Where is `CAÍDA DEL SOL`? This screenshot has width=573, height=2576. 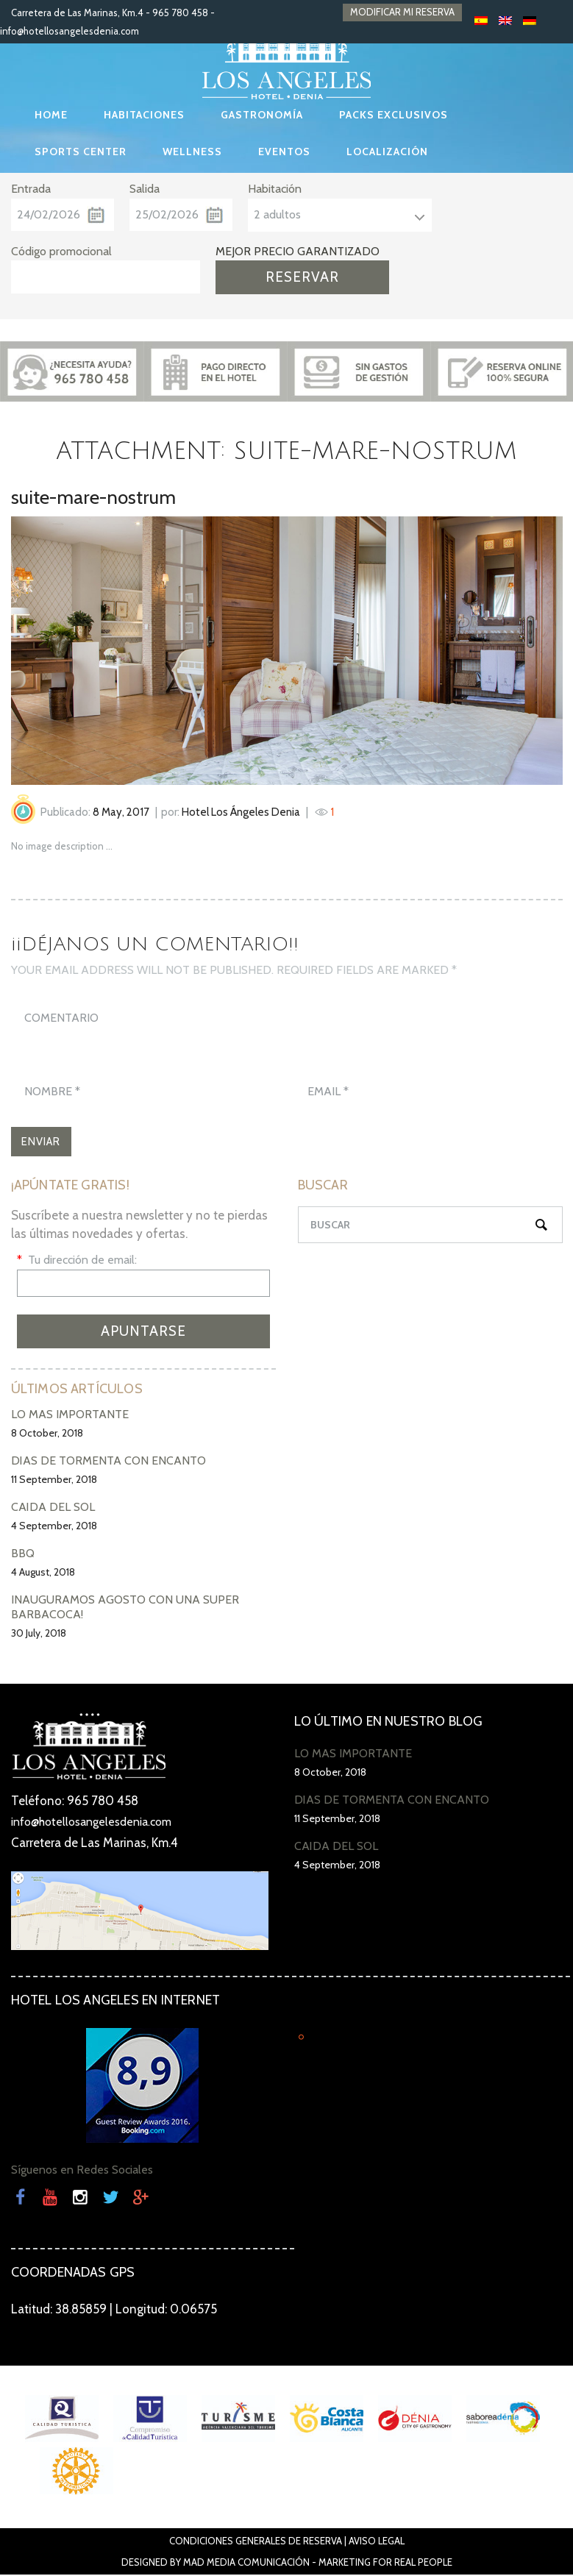
CAÍDA DEL SOL is located at coordinates (53, 1509).